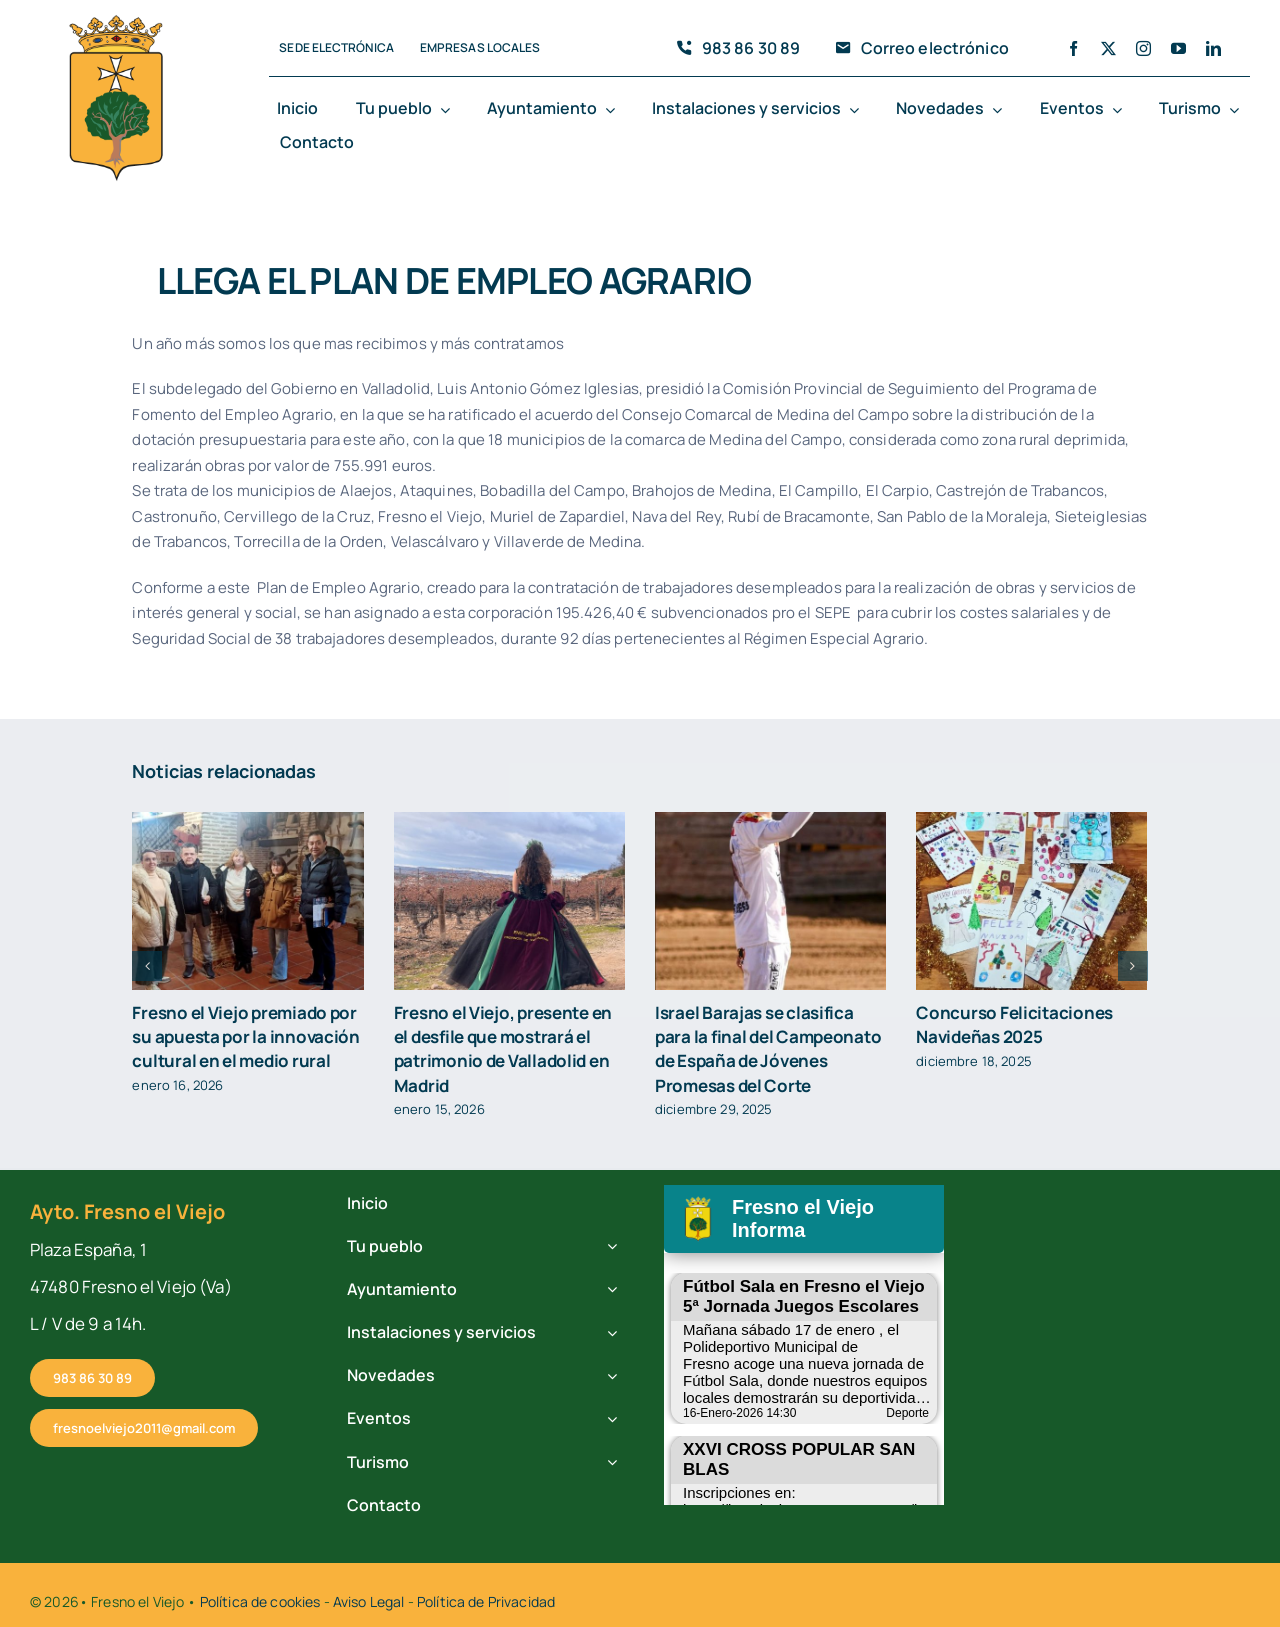 Image resolution: width=1280 pixels, height=1627 pixels. What do you see at coordinates (486, 1601) in the screenshot?
I see `Política de Privacidad` at bounding box center [486, 1601].